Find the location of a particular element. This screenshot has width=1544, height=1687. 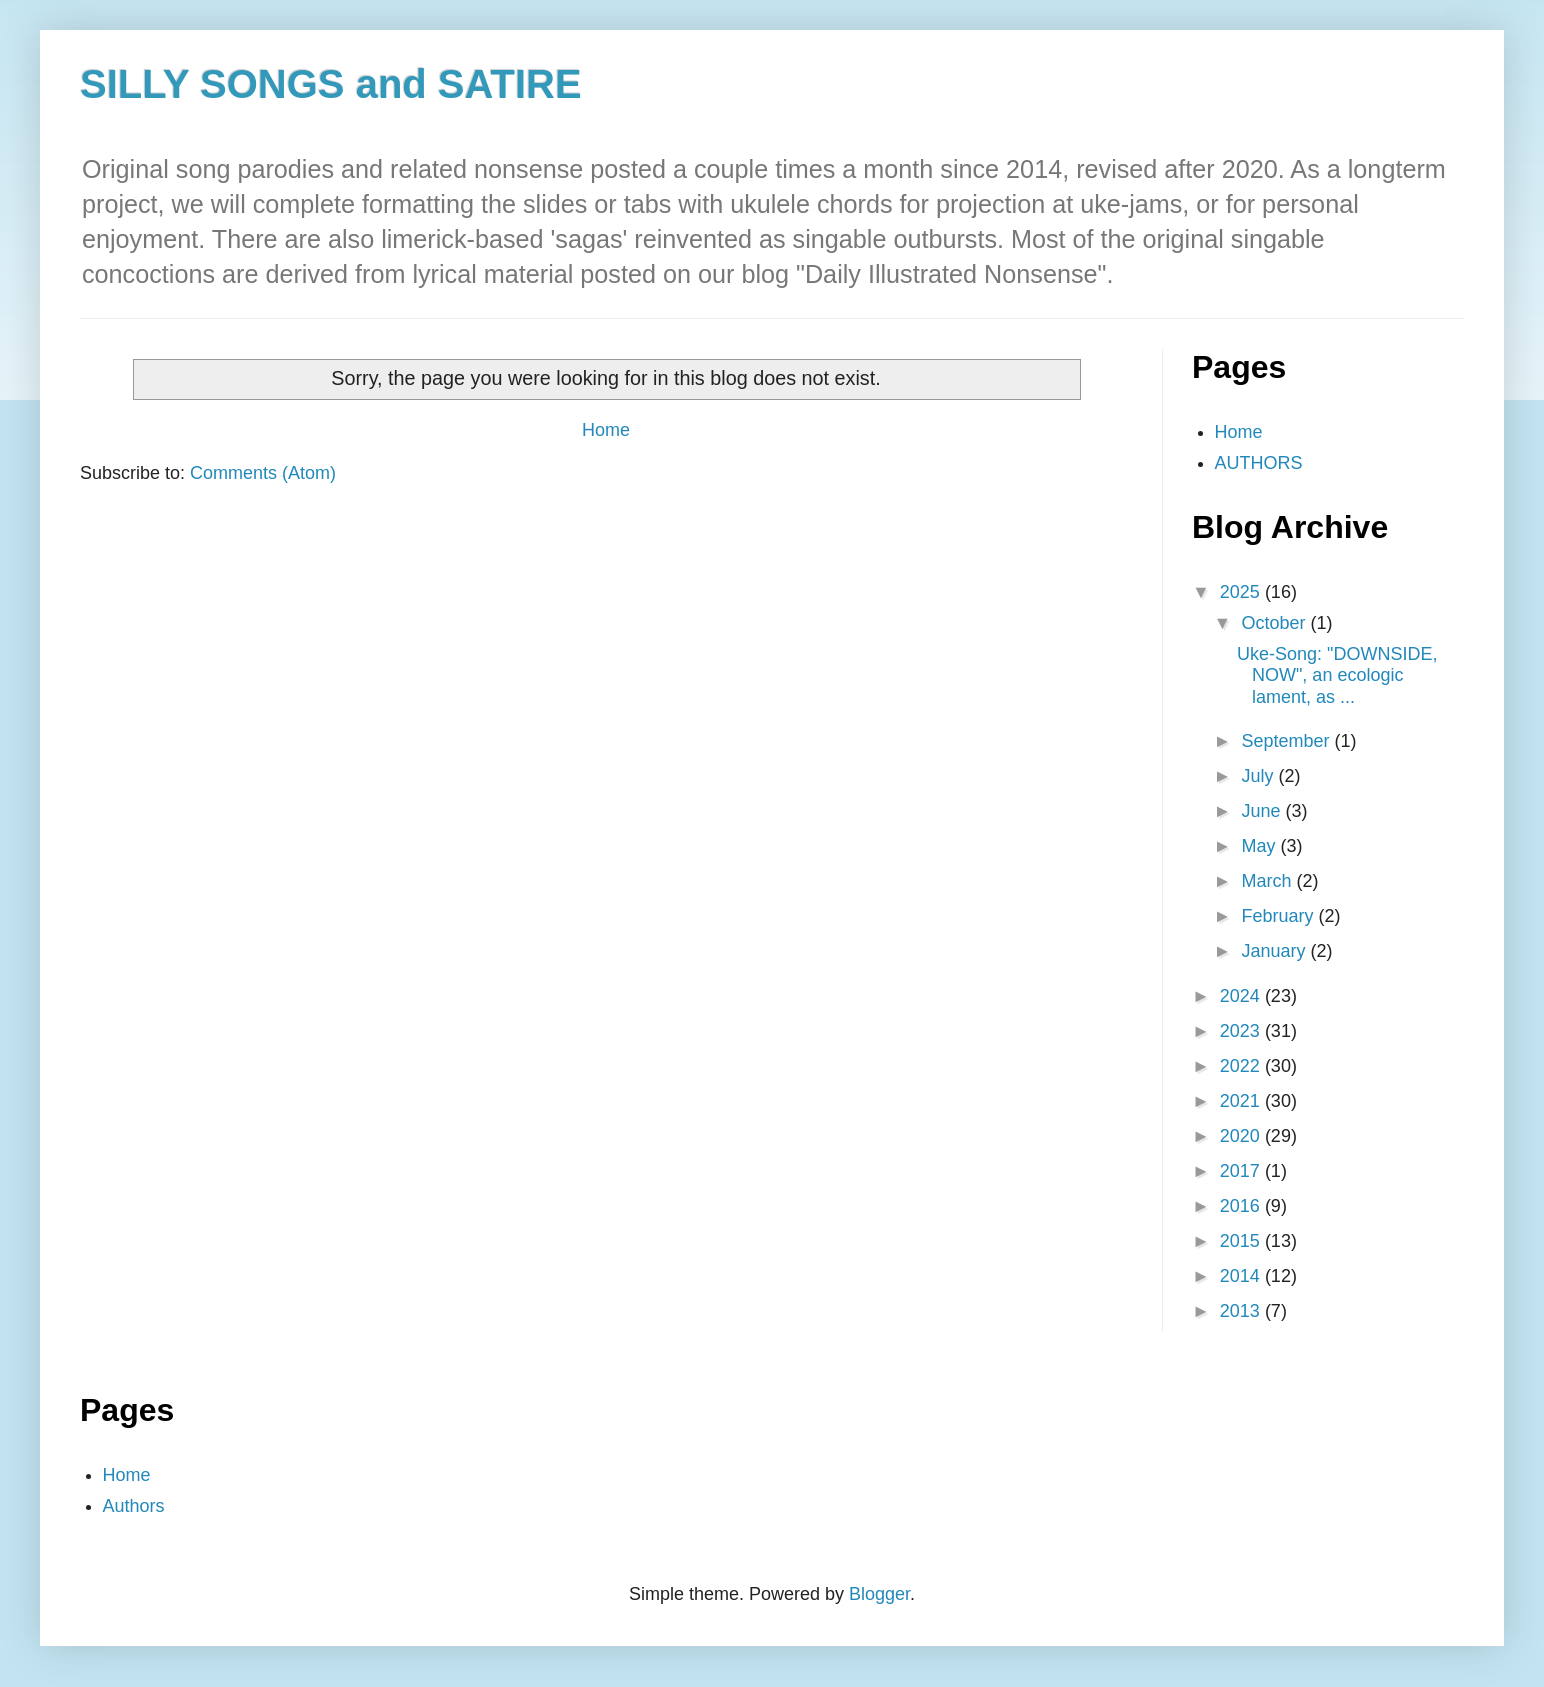

January is located at coordinates (1275, 951).